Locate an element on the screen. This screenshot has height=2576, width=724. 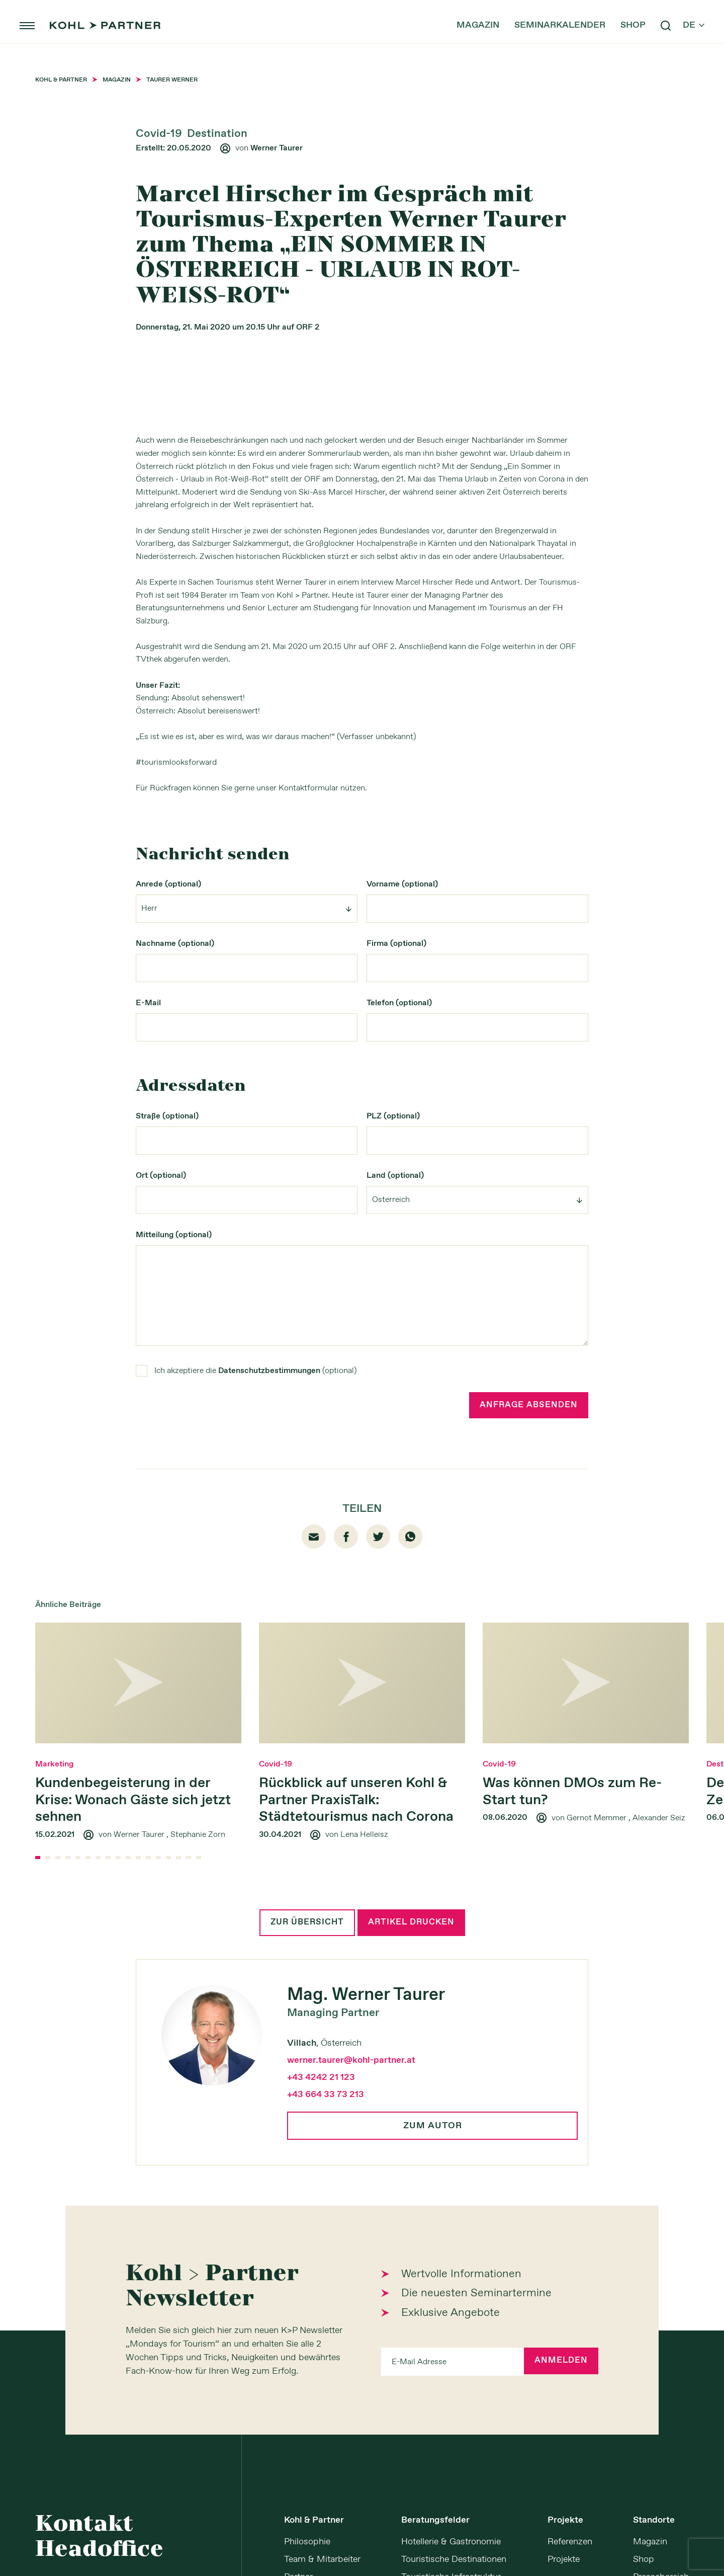
twitter [Twitter] is located at coordinates (378, 1786).